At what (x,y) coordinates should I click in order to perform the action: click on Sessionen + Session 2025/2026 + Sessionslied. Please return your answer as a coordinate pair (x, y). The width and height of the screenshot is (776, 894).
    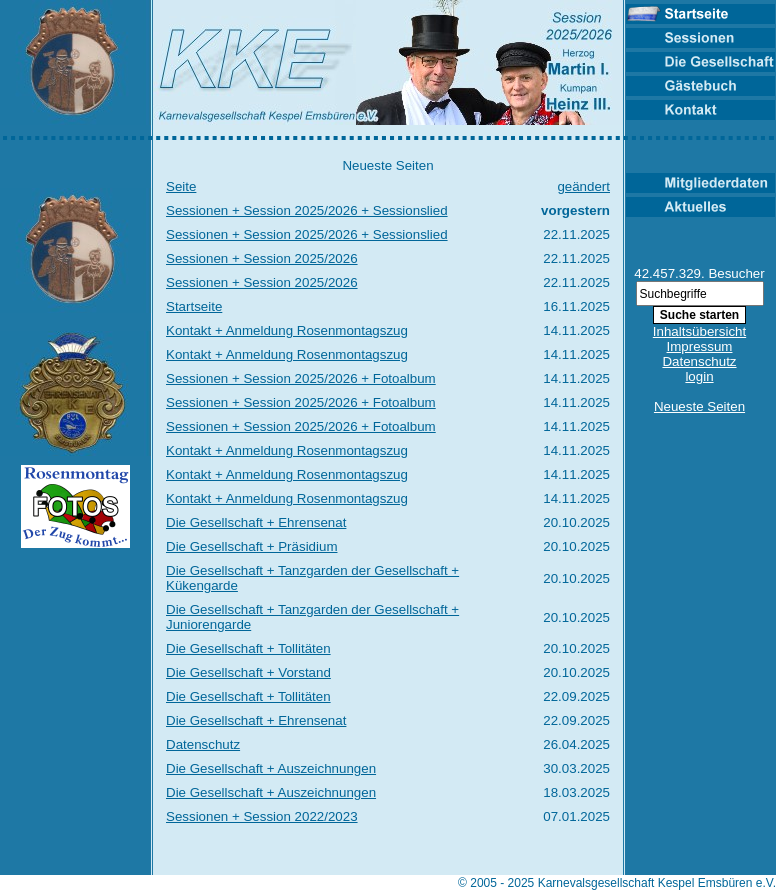
    Looking at the image, I should click on (307, 210).